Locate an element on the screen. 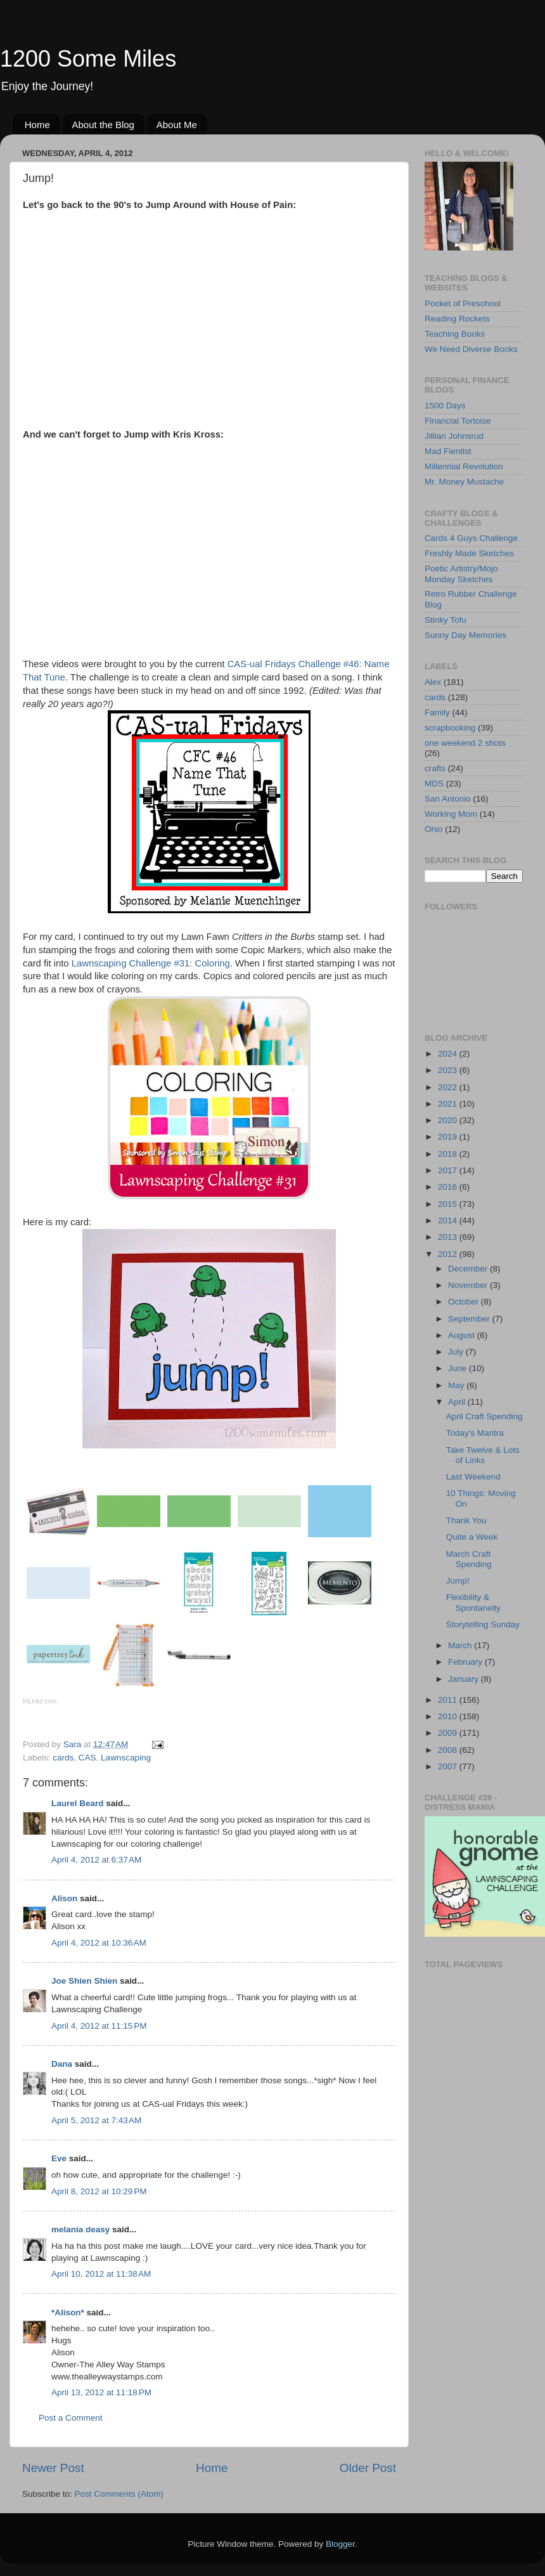 The width and height of the screenshot is (545, 2576). Working Mom is located at coordinates (451, 814).